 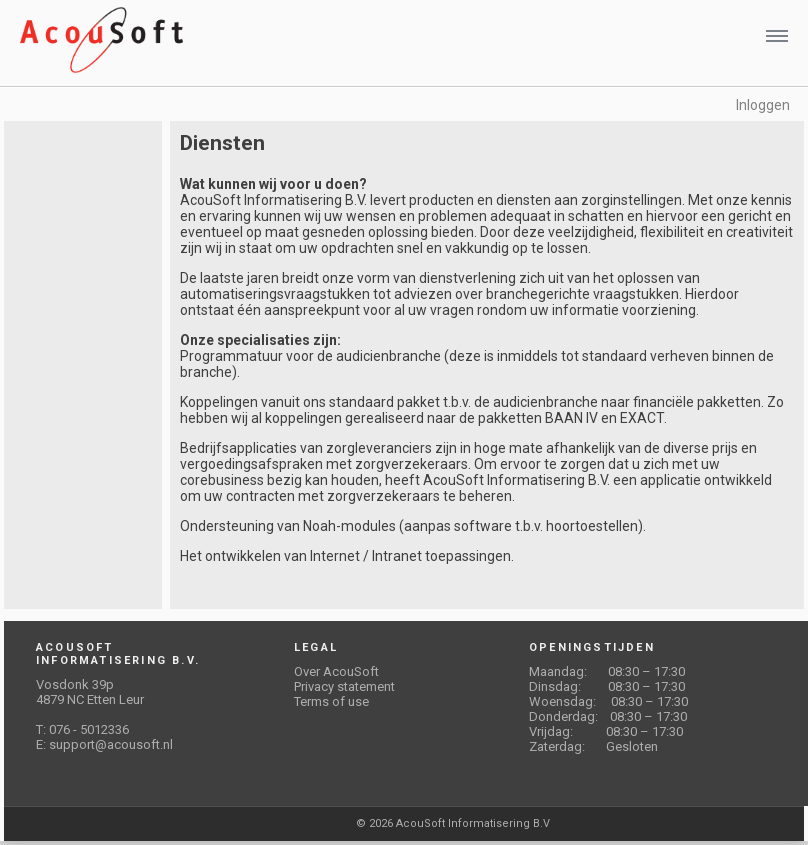 What do you see at coordinates (331, 701) in the screenshot?
I see `Terms of use` at bounding box center [331, 701].